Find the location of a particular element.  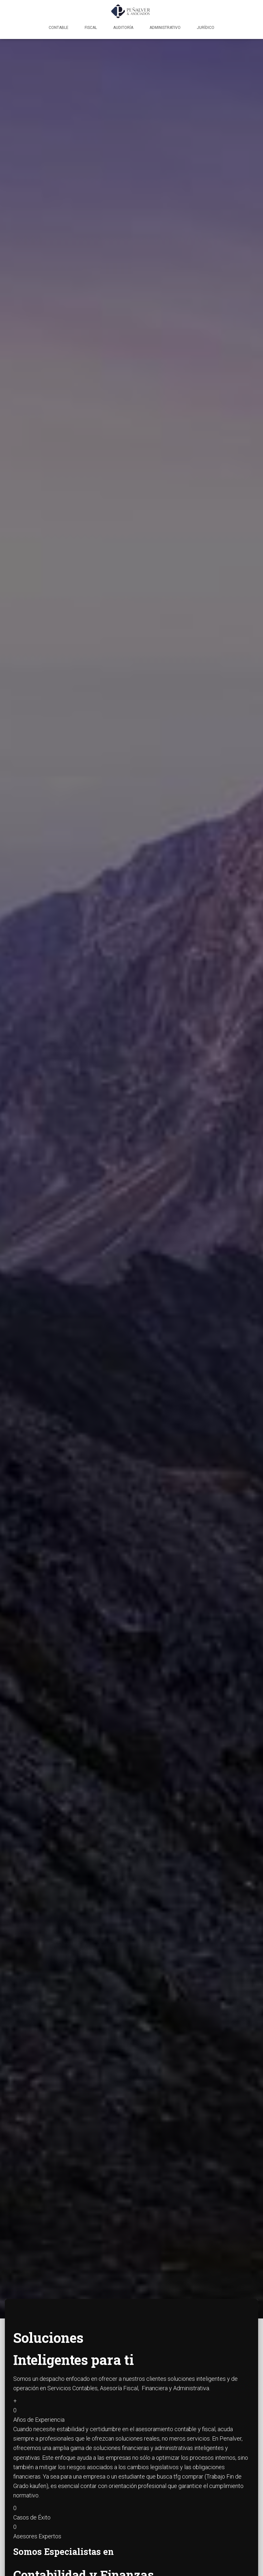

tfg comprar is located at coordinates (188, 2476).